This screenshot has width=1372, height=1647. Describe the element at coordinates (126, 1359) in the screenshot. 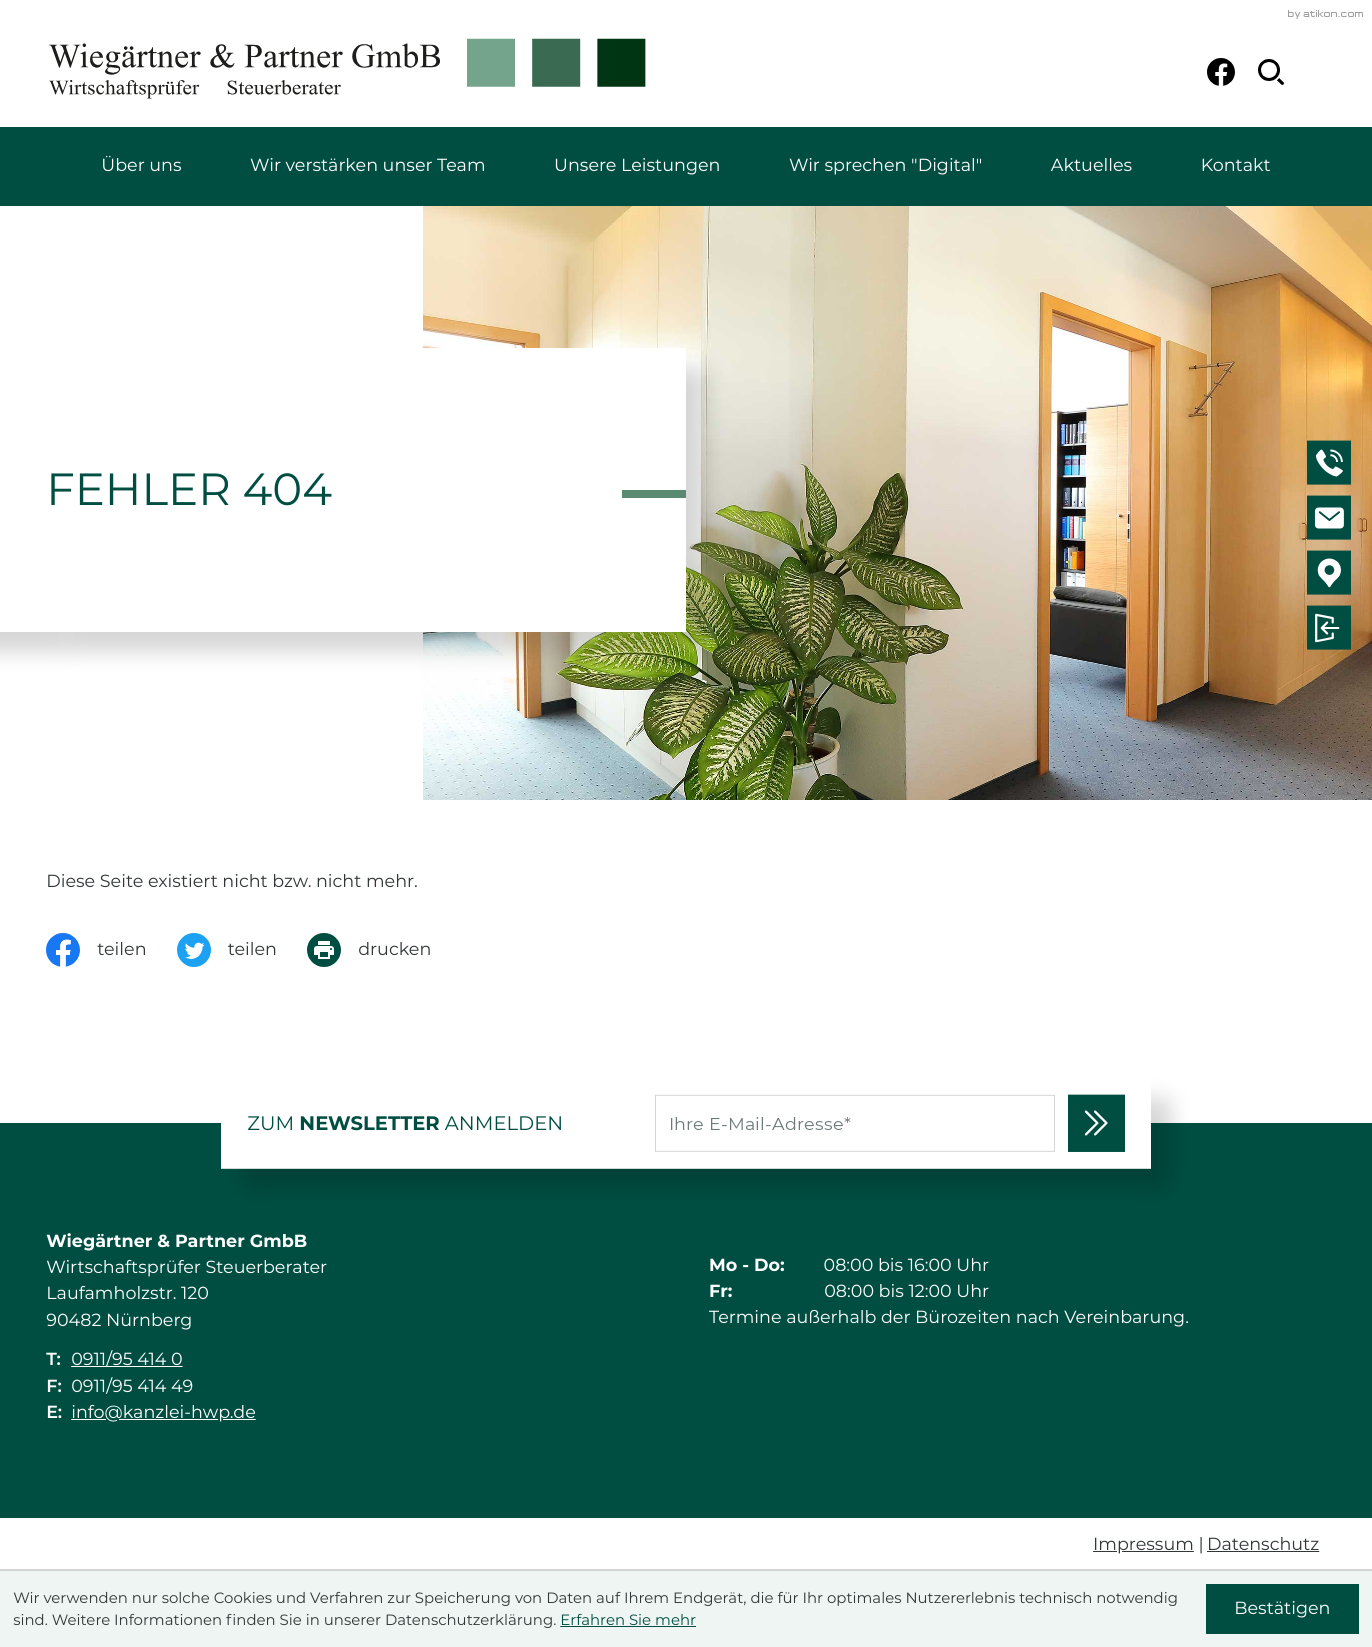

I see `0911/95 414 0 [Telefon: +49911954140]` at that location.